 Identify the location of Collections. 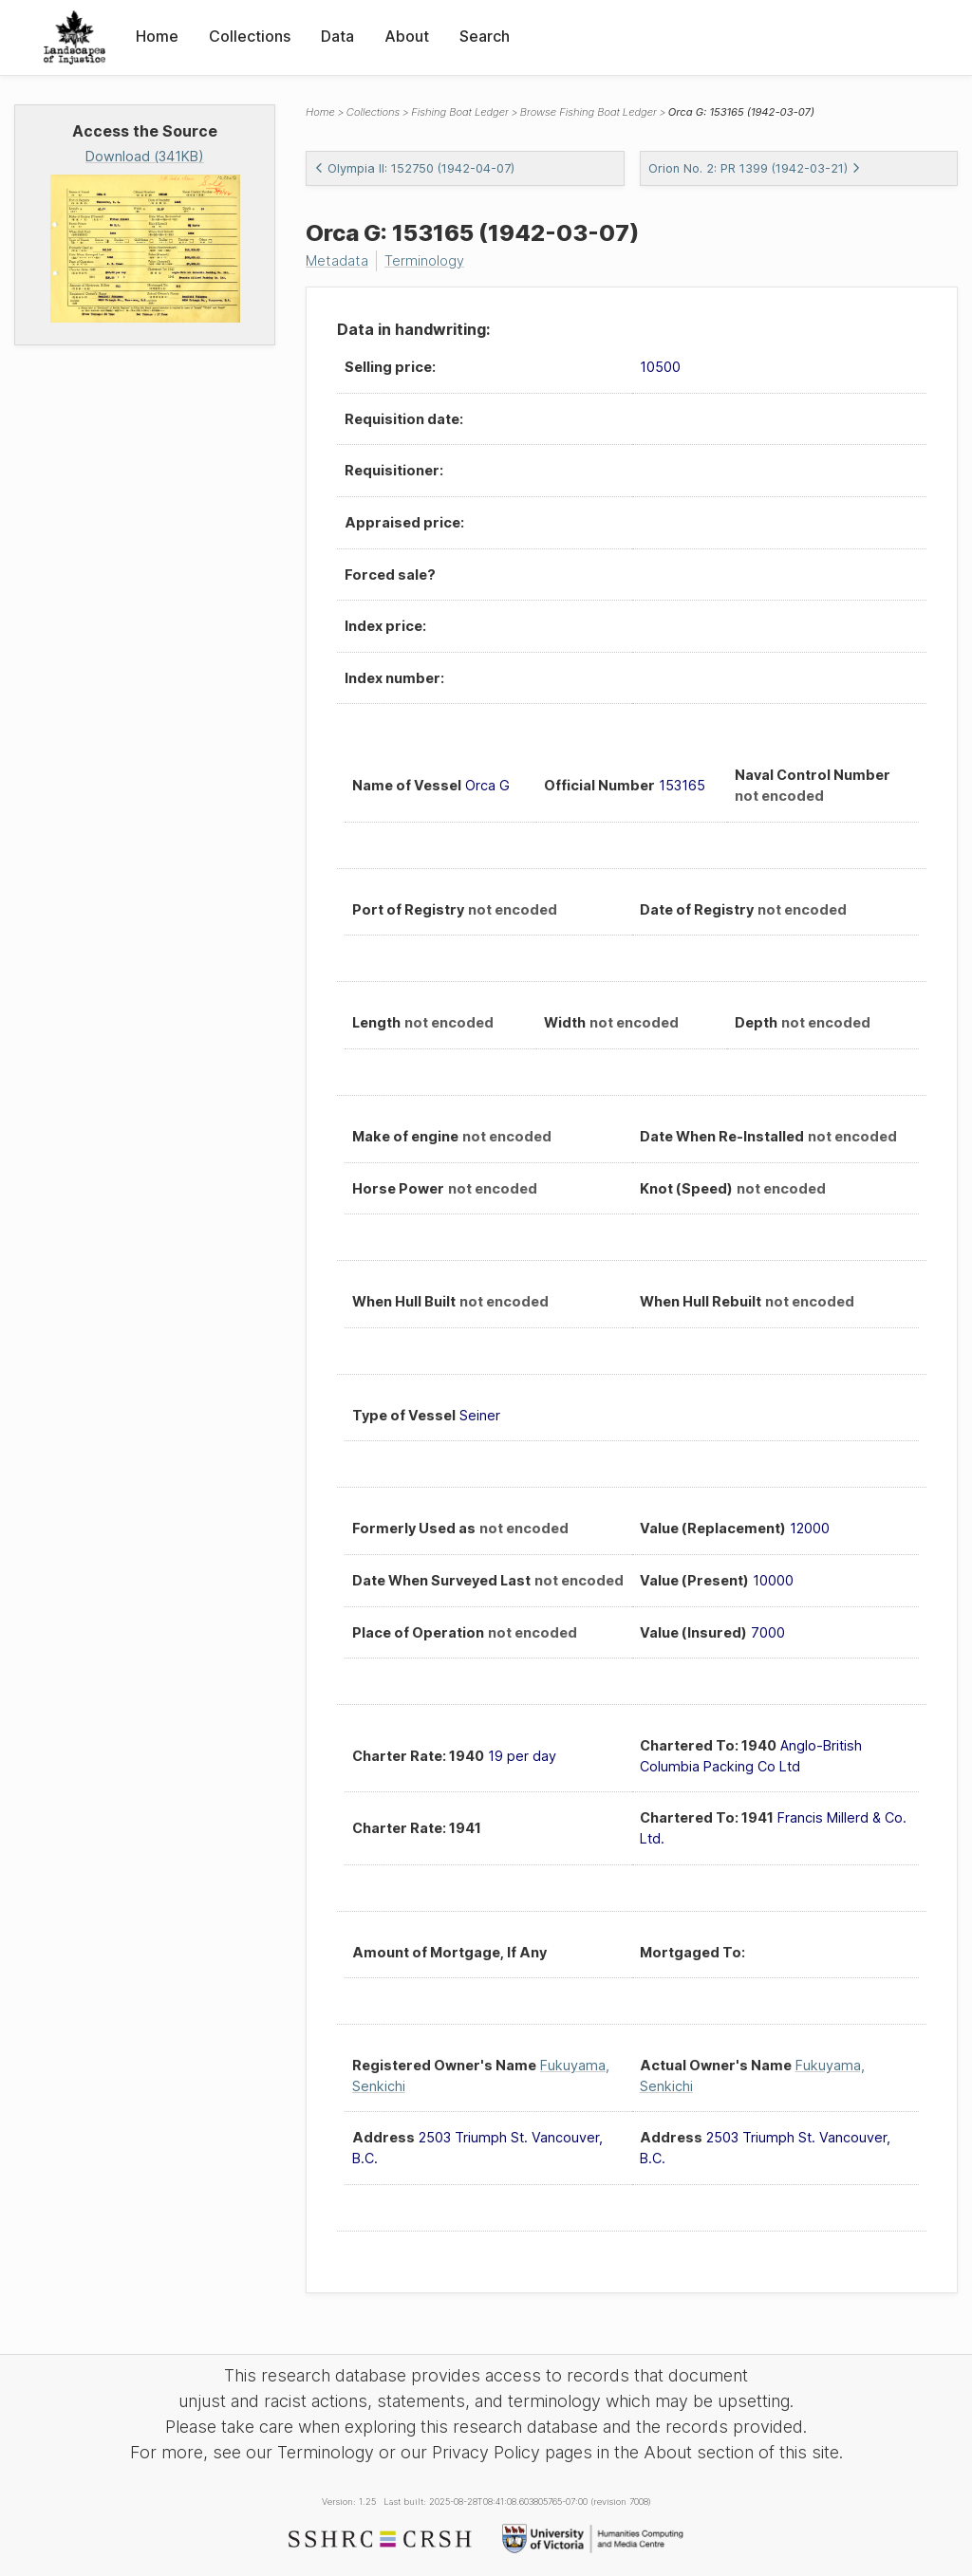
(249, 36).